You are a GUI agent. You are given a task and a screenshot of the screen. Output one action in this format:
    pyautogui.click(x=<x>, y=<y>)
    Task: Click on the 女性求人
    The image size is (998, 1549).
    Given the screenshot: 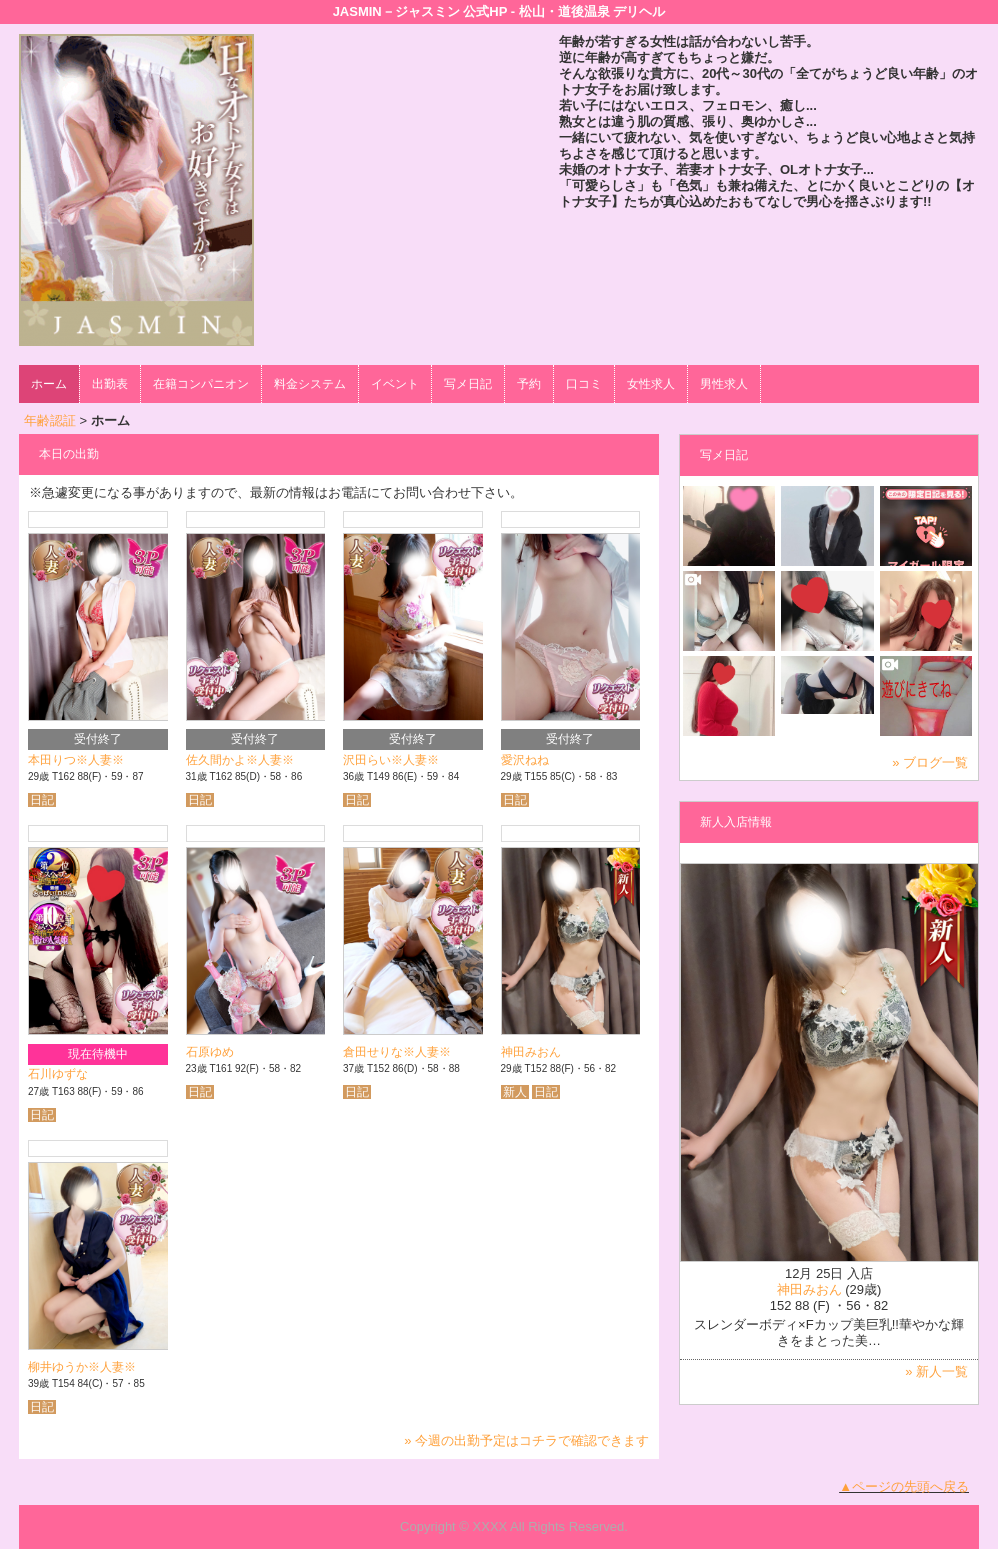 What is the action you would take?
    pyautogui.click(x=651, y=384)
    